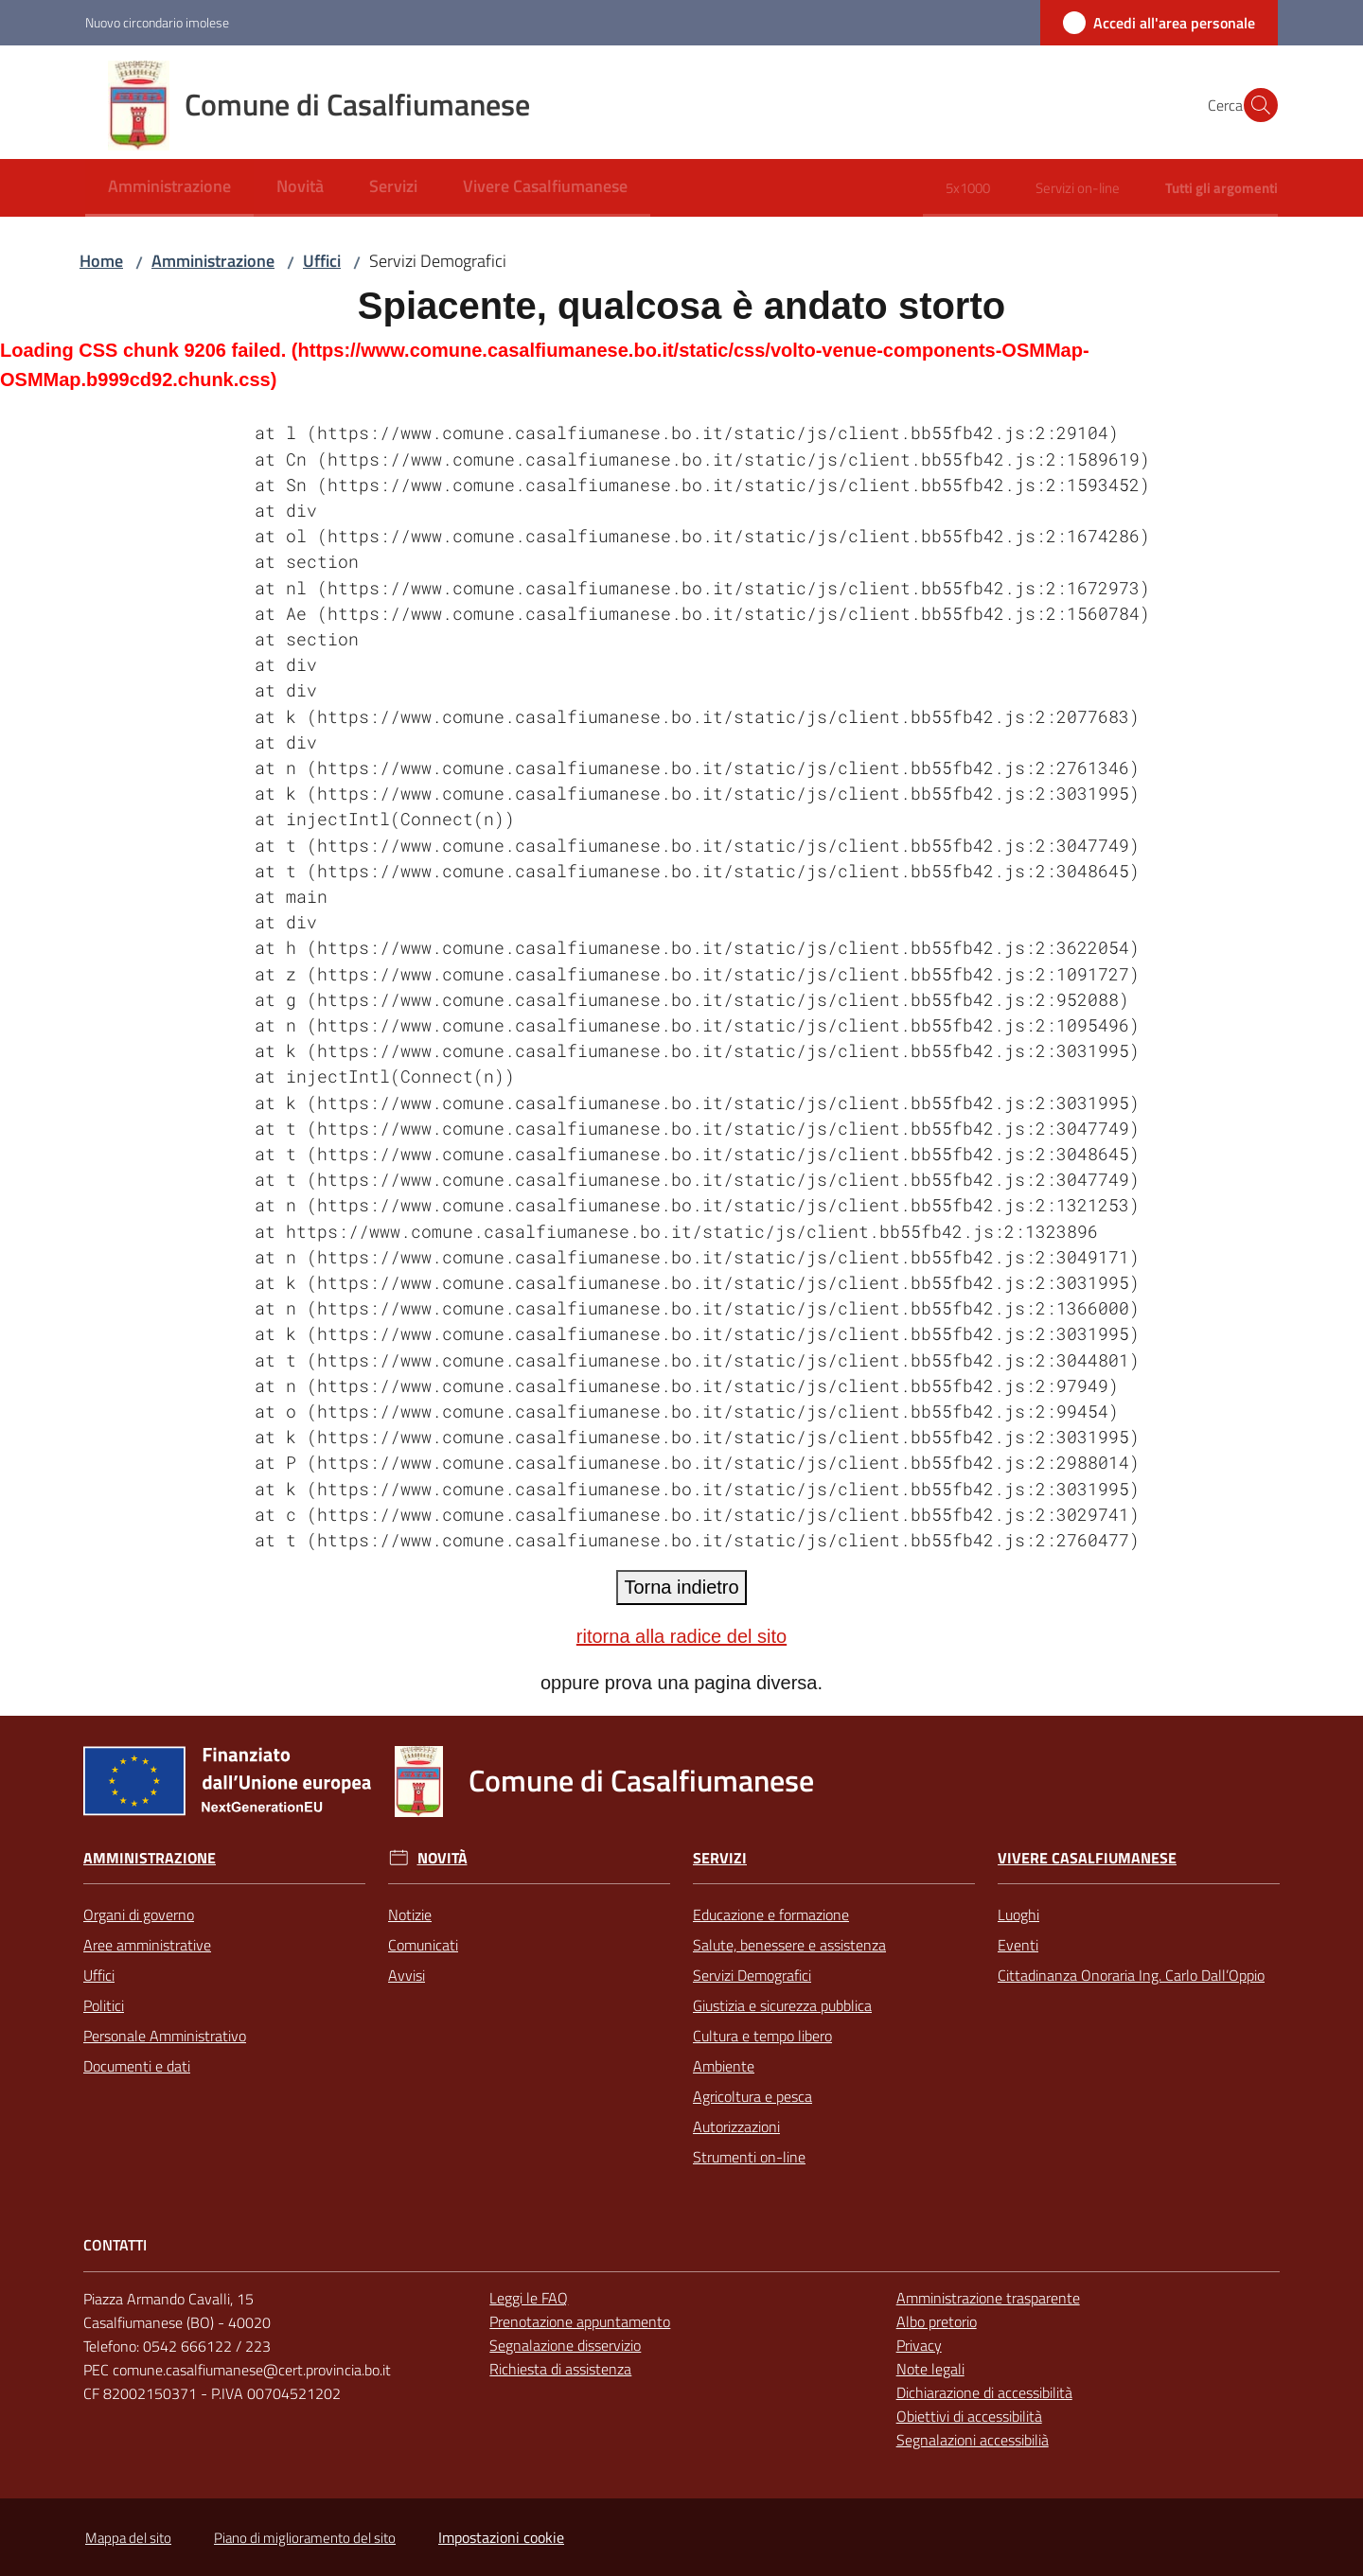  What do you see at coordinates (423, 1944) in the screenshot?
I see `Comunicati` at bounding box center [423, 1944].